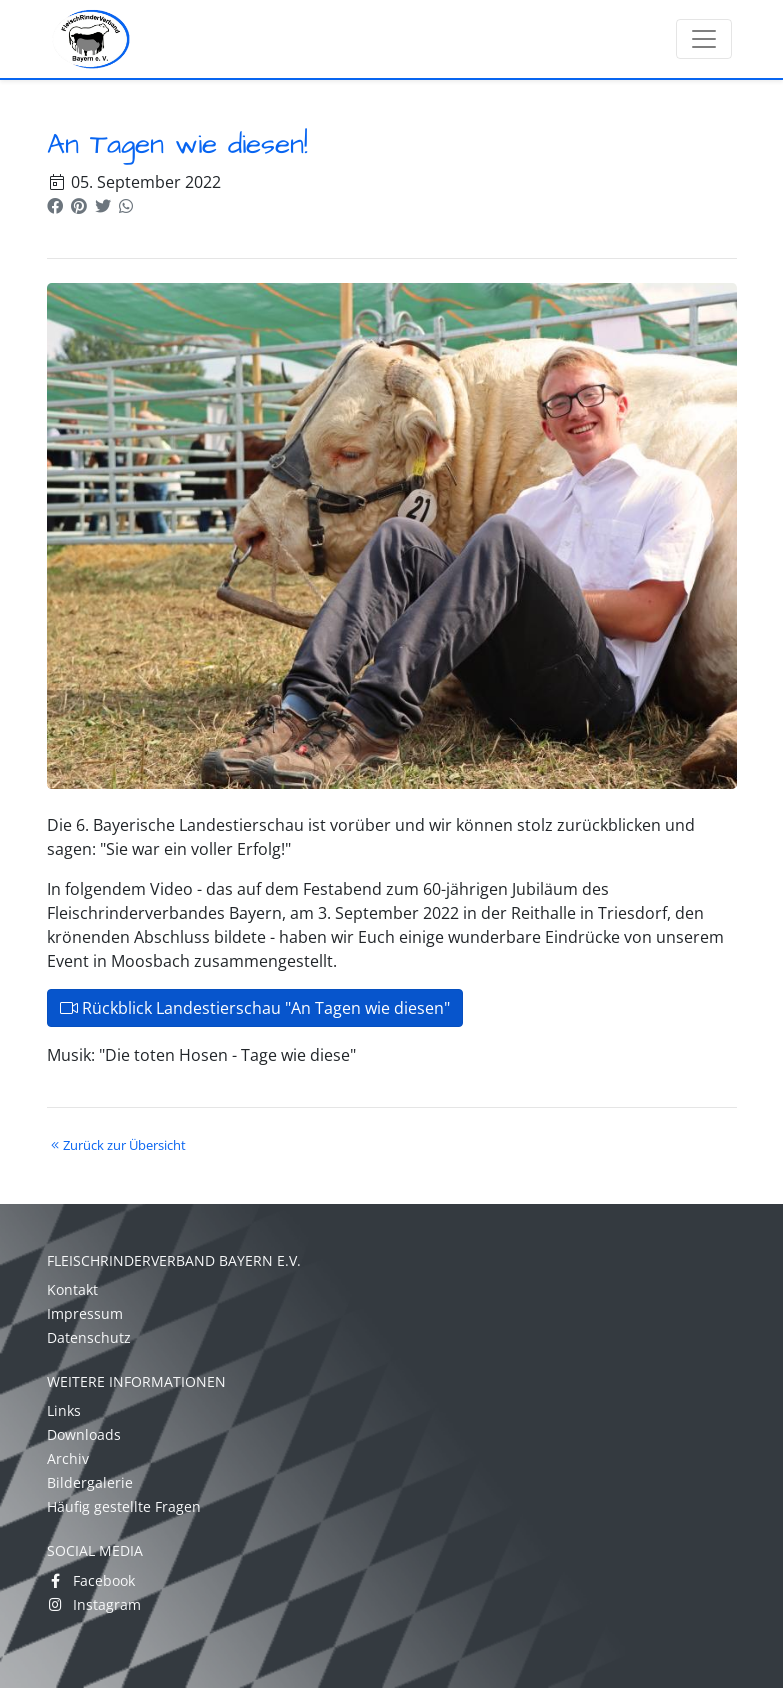  What do you see at coordinates (90, 1482) in the screenshot?
I see `Bildergalerie` at bounding box center [90, 1482].